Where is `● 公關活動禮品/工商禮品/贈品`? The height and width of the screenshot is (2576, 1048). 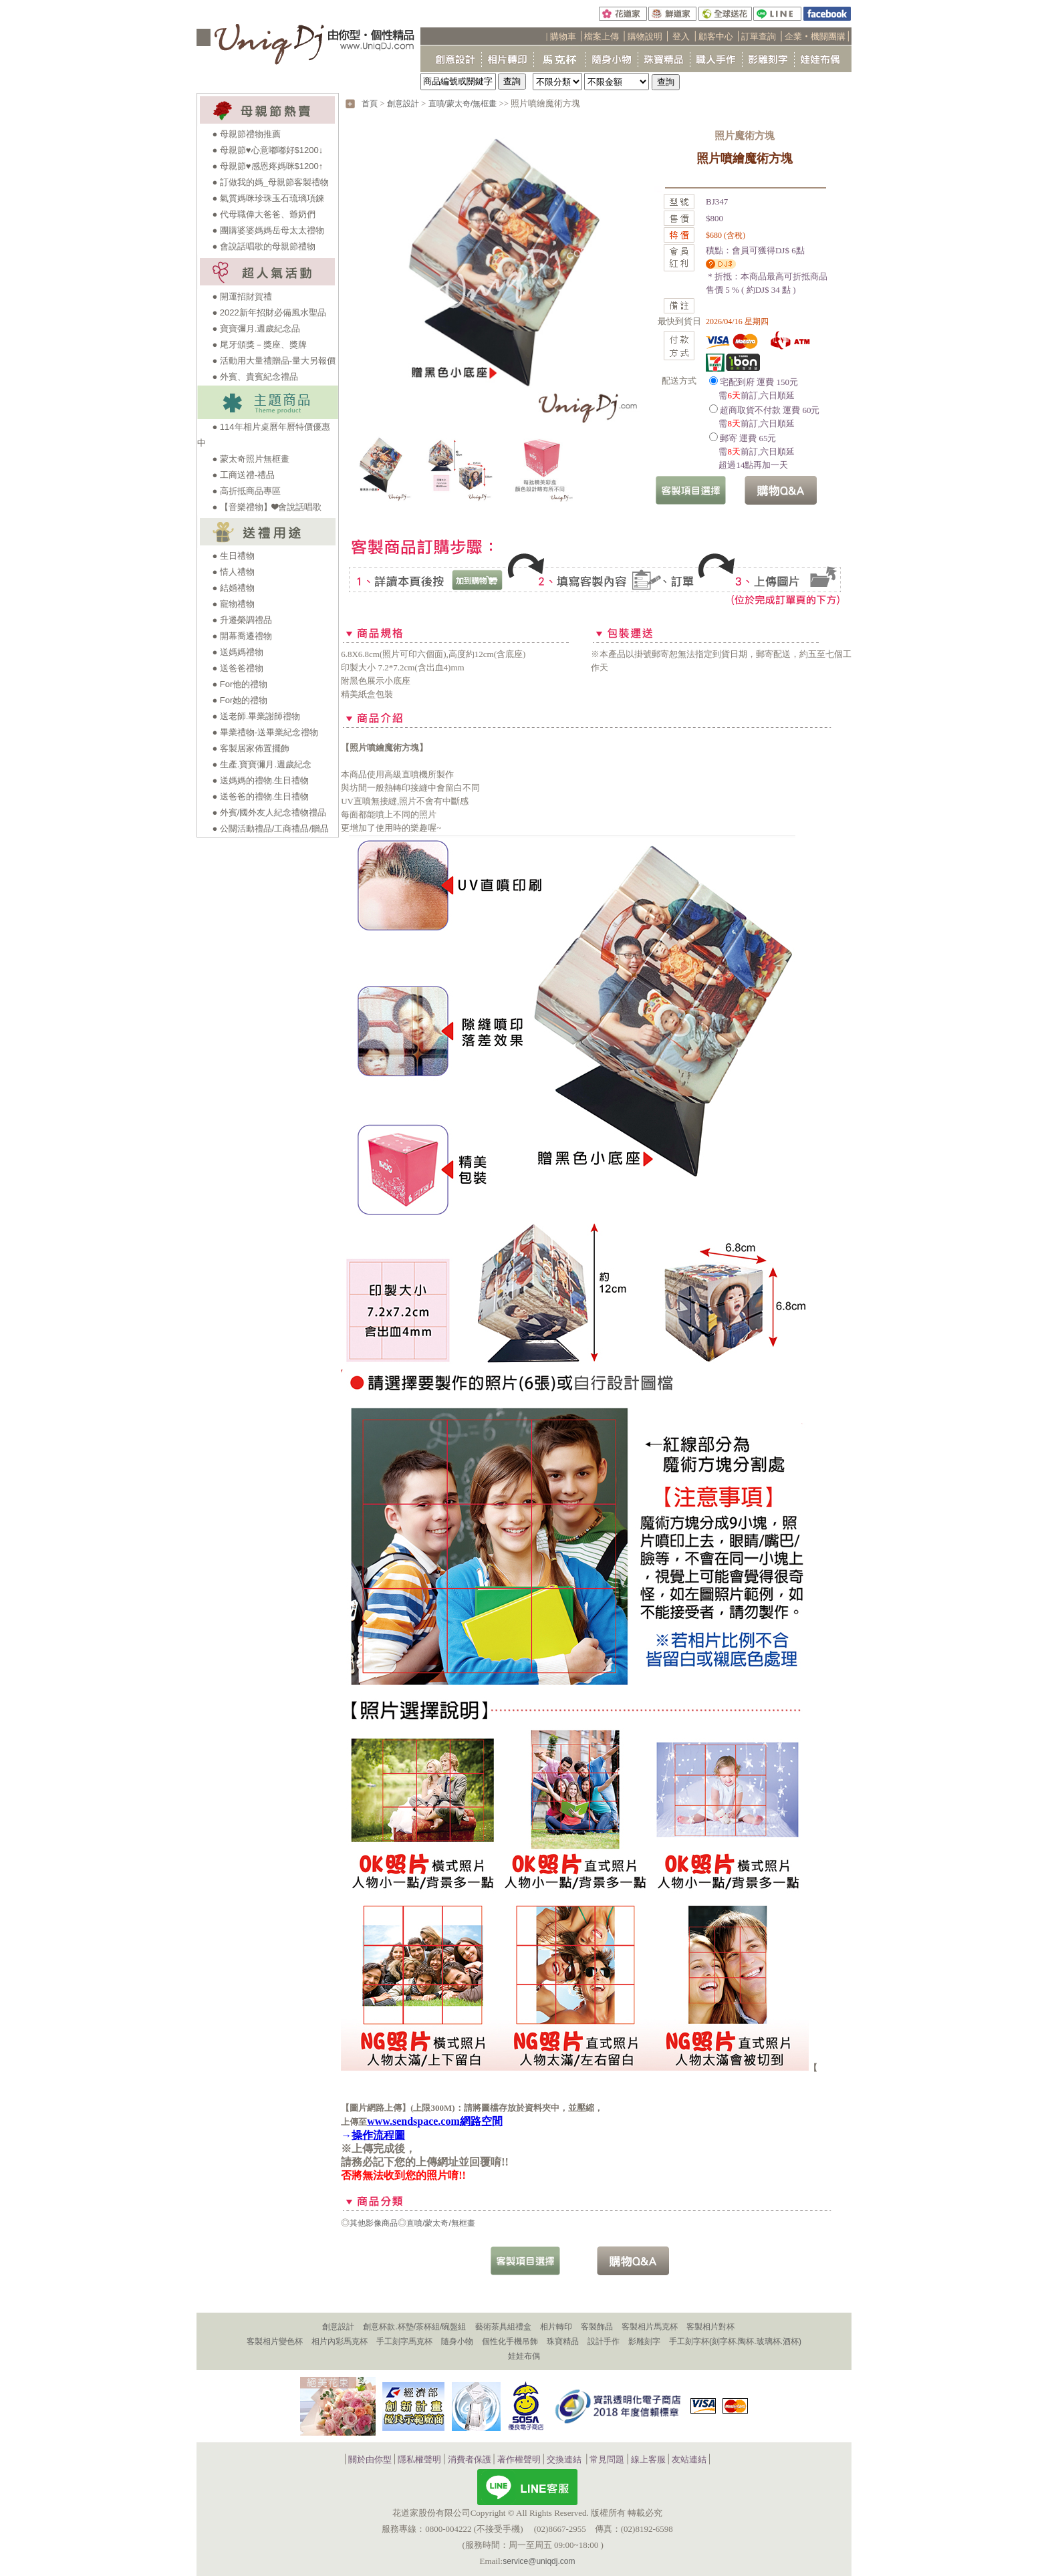 ● 公關活動禮品/工商禮品/贈品 is located at coordinates (270, 828).